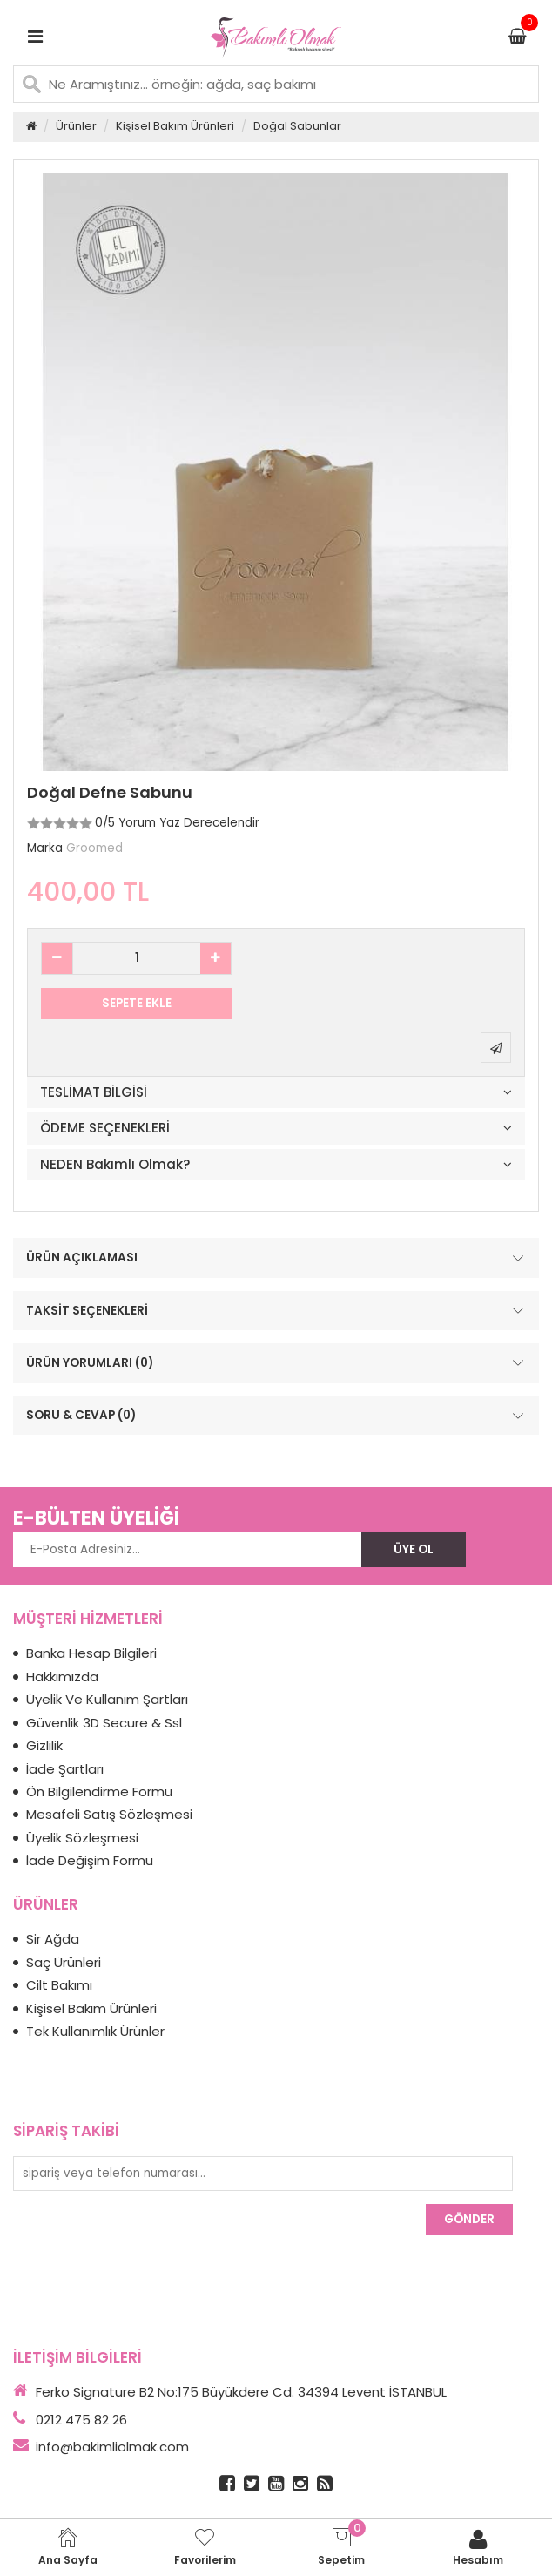  I want to click on SORU & CEVAP (0), so click(277, 1415).